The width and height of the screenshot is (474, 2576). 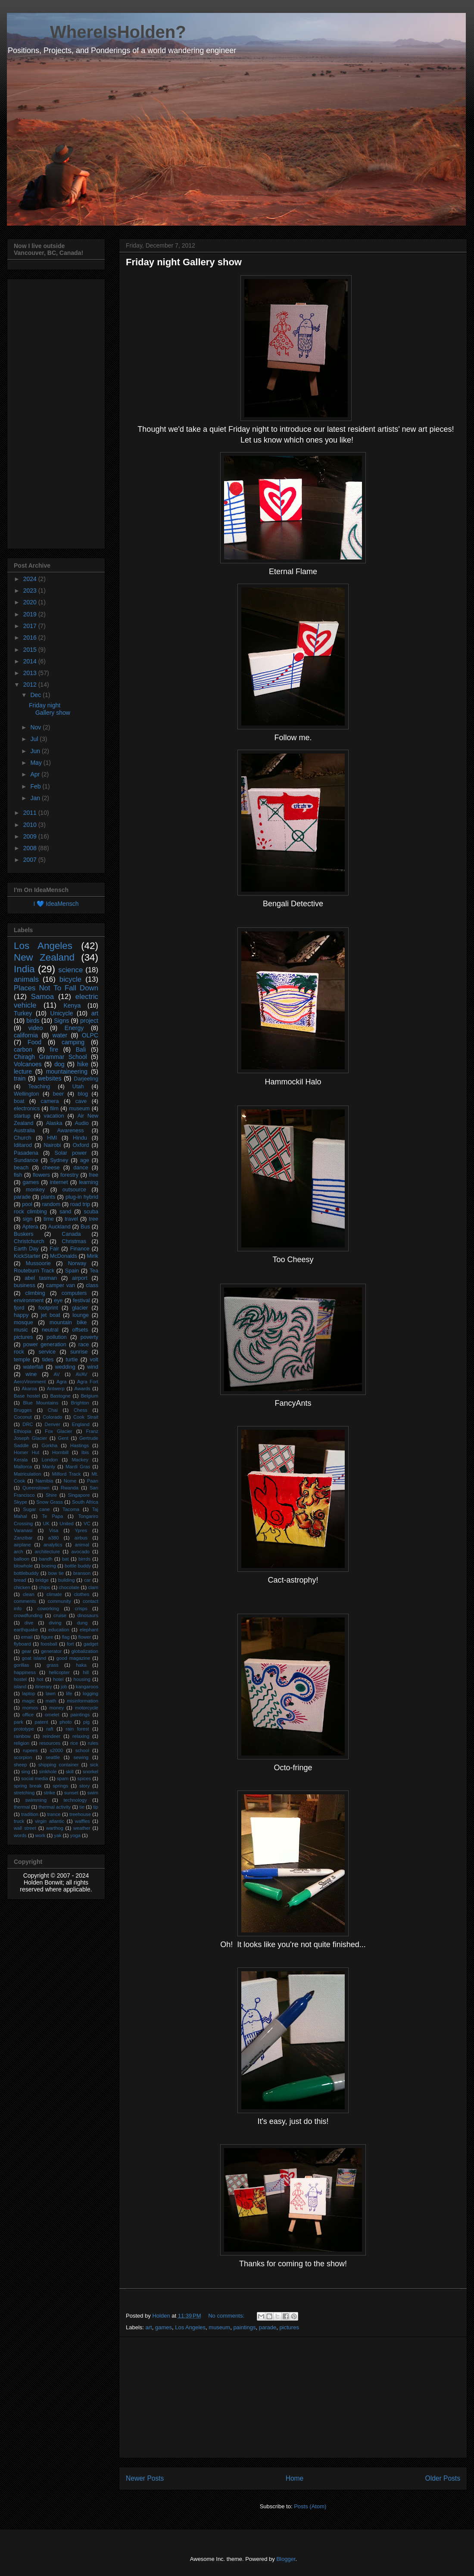 What do you see at coordinates (56, 1707) in the screenshot?
I see `money` at bounding box center [56, 1707].